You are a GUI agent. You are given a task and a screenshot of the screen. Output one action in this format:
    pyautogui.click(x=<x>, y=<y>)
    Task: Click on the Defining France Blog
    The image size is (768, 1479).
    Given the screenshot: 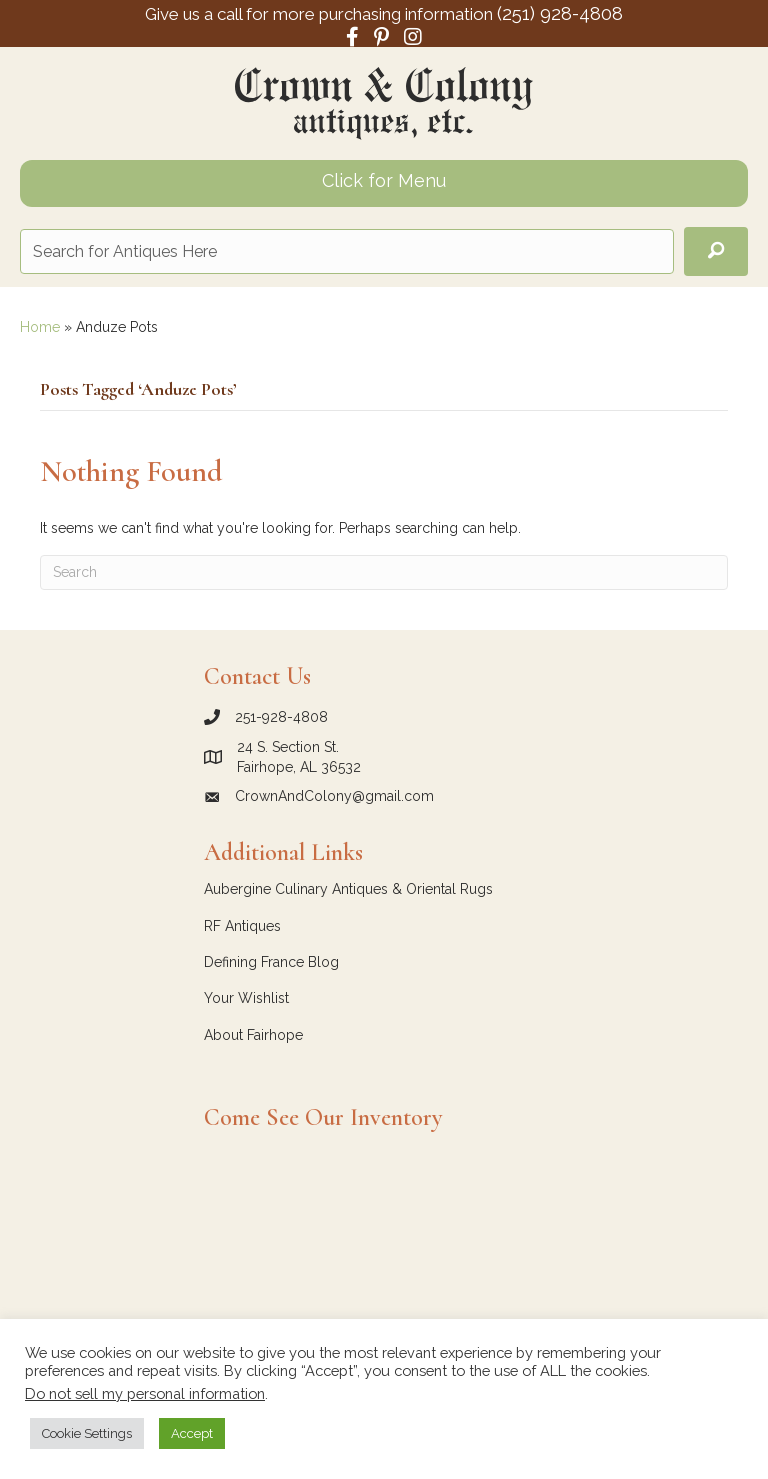 What is the action you would take?
    pyautogui.click(x=271, y=962)
    